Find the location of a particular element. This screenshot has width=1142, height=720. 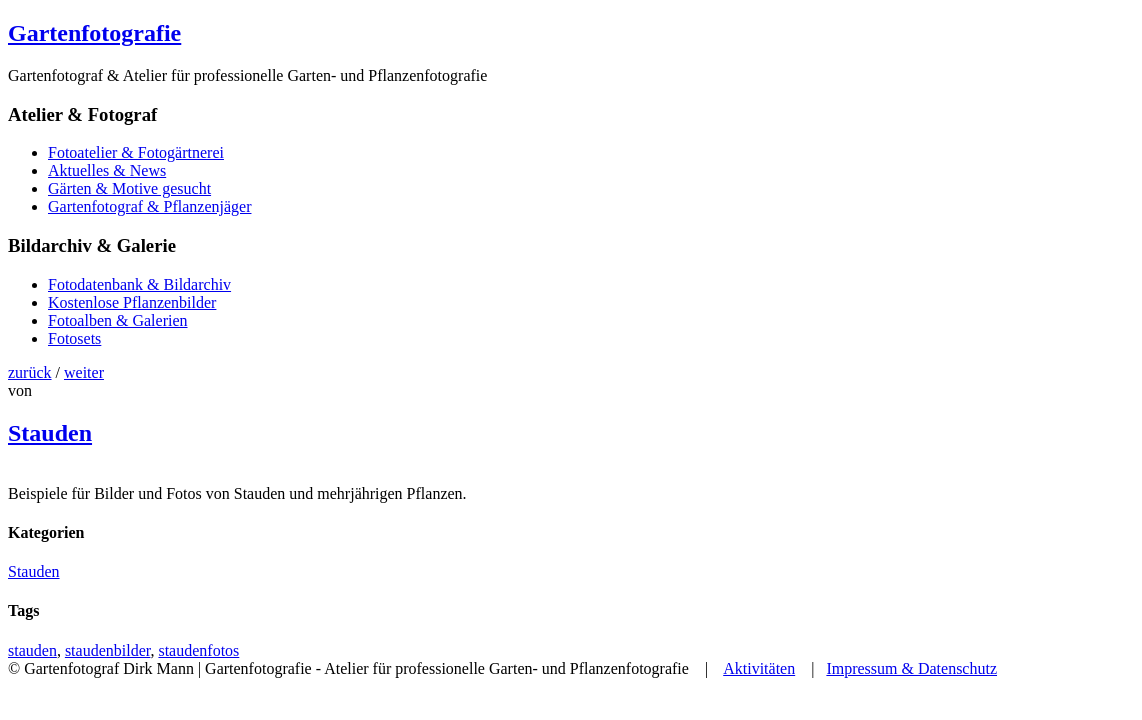

Fotosets is located at coordinates (74, 338).